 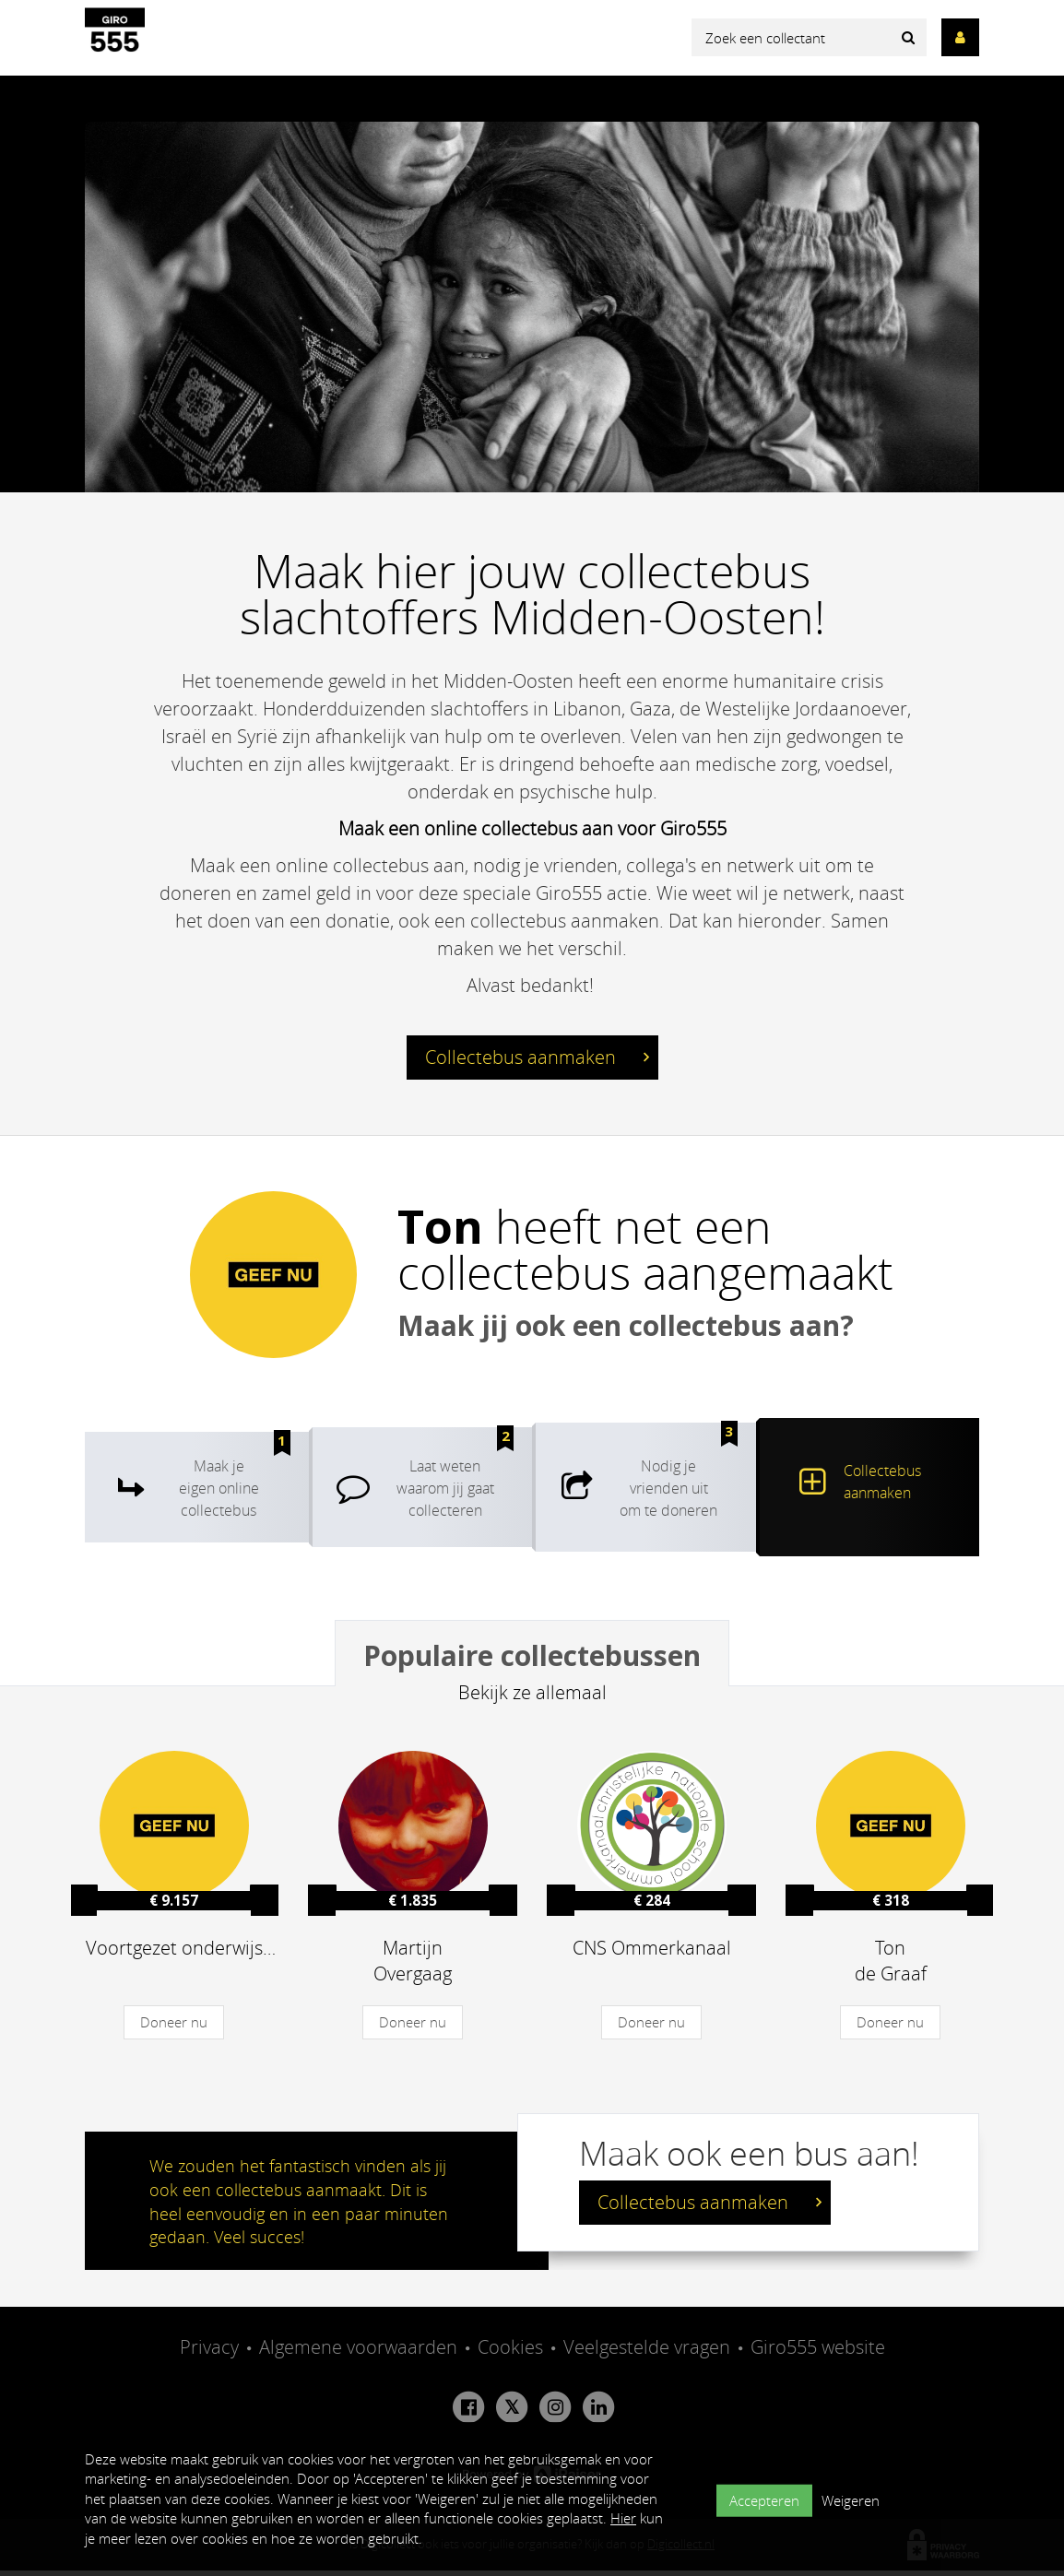 What do you see at coordinates (358, 2353) in the screenshot?
I see `Algemene voorwaarden` at bounding box center [358, 2353].